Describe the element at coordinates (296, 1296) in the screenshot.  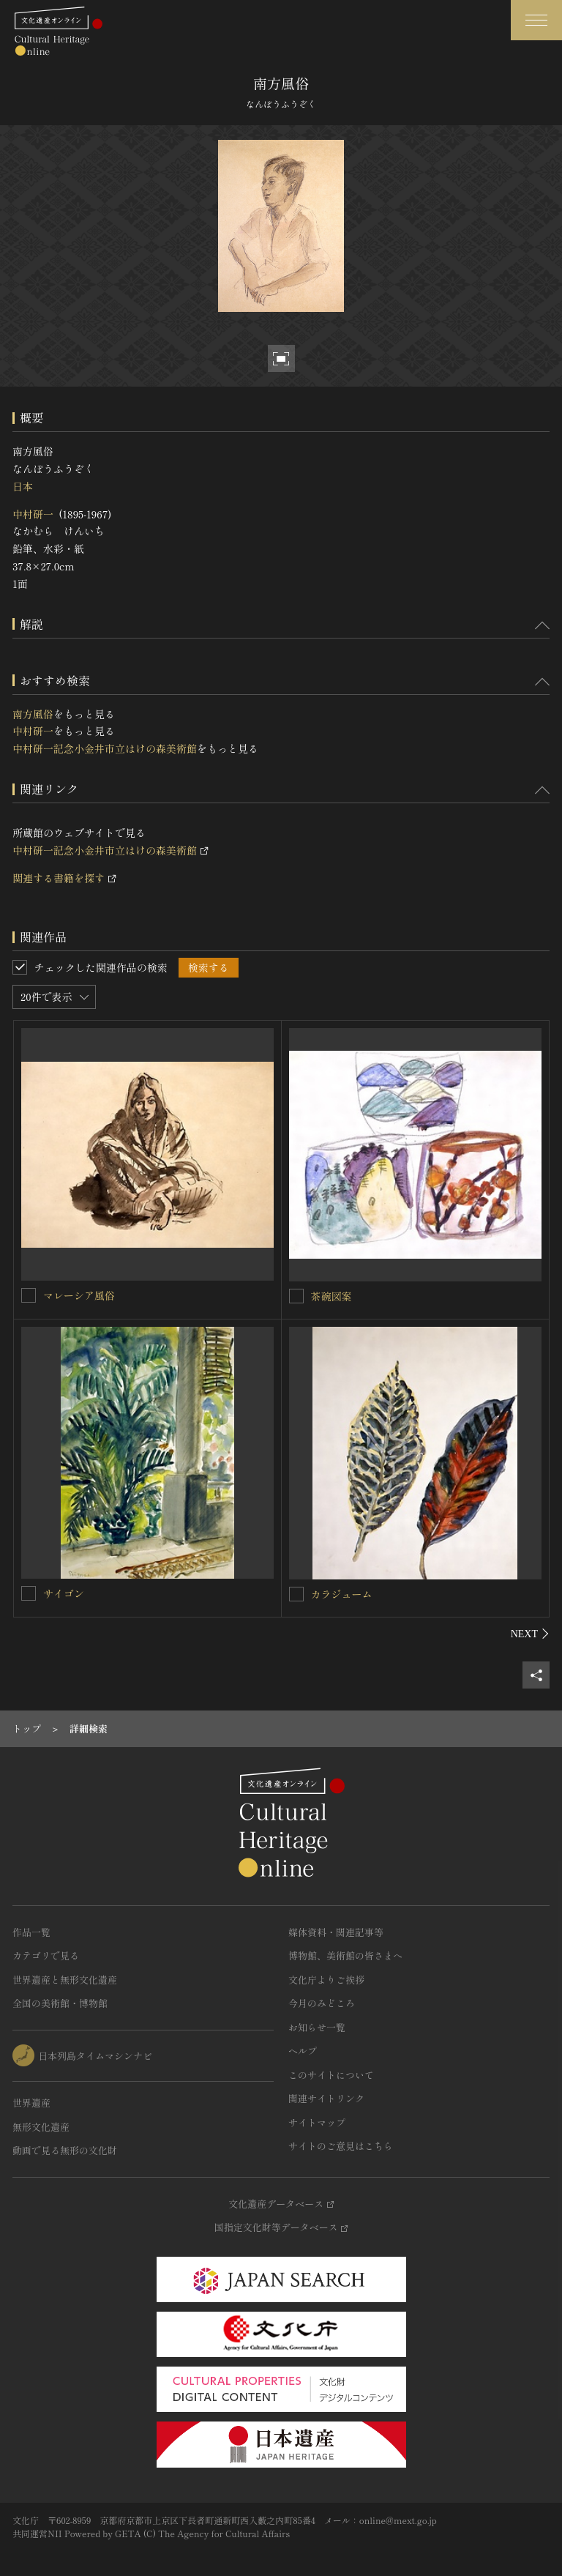
I see `[茶碗図案を連想検索の対象にする]` at that location.